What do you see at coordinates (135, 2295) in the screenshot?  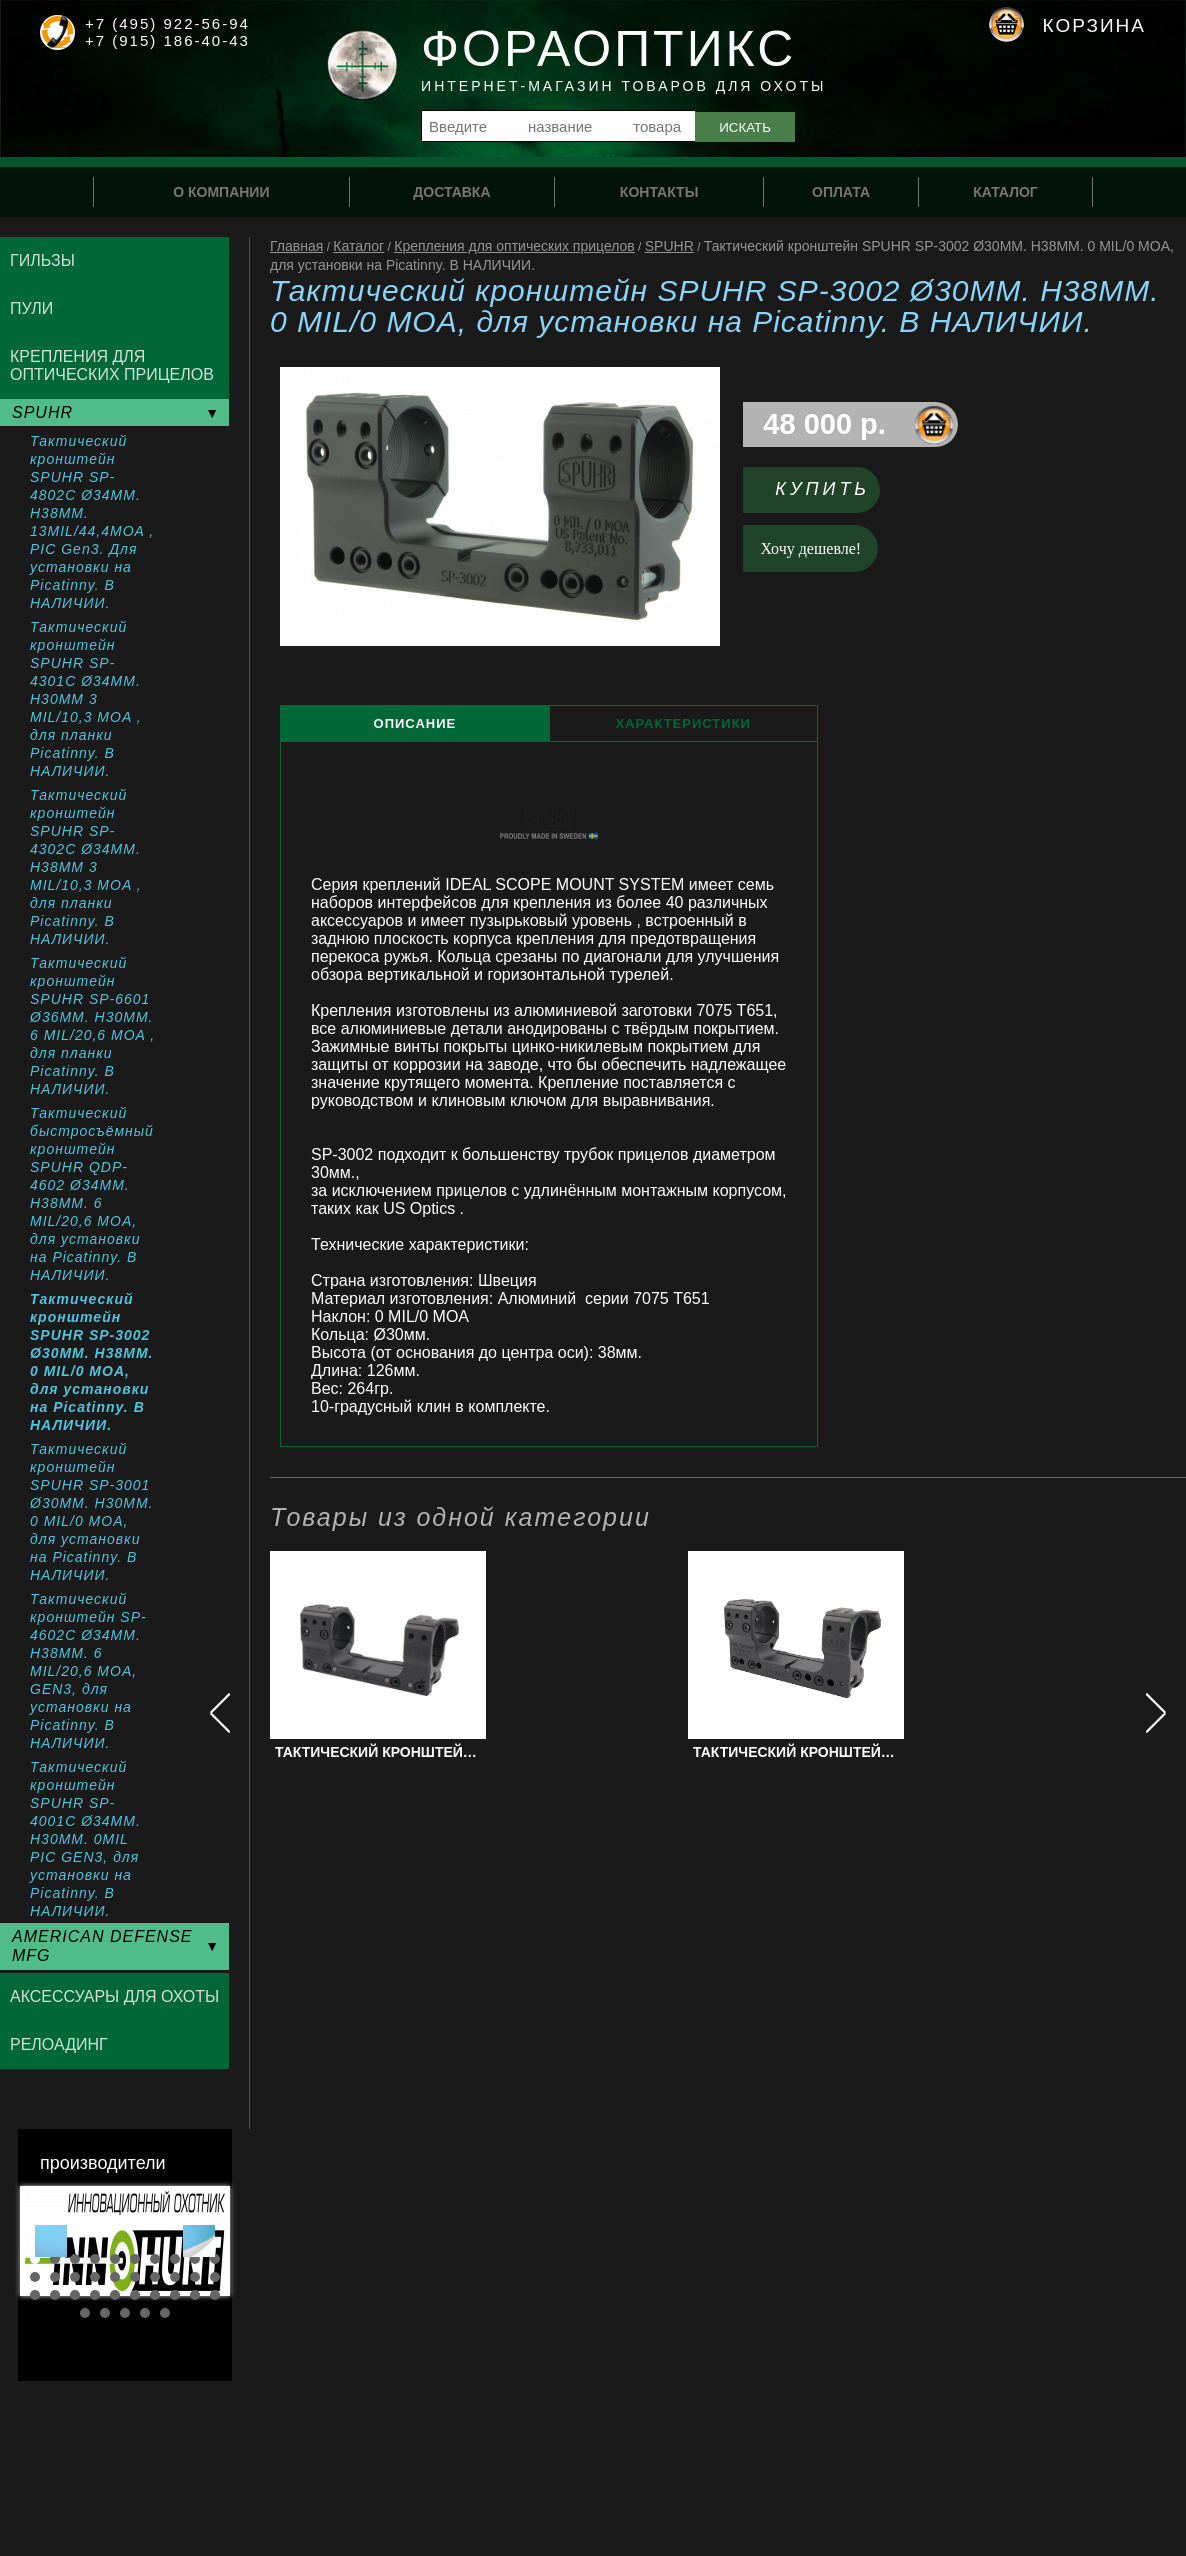 I see `26` at bounding box center [135, 2295].